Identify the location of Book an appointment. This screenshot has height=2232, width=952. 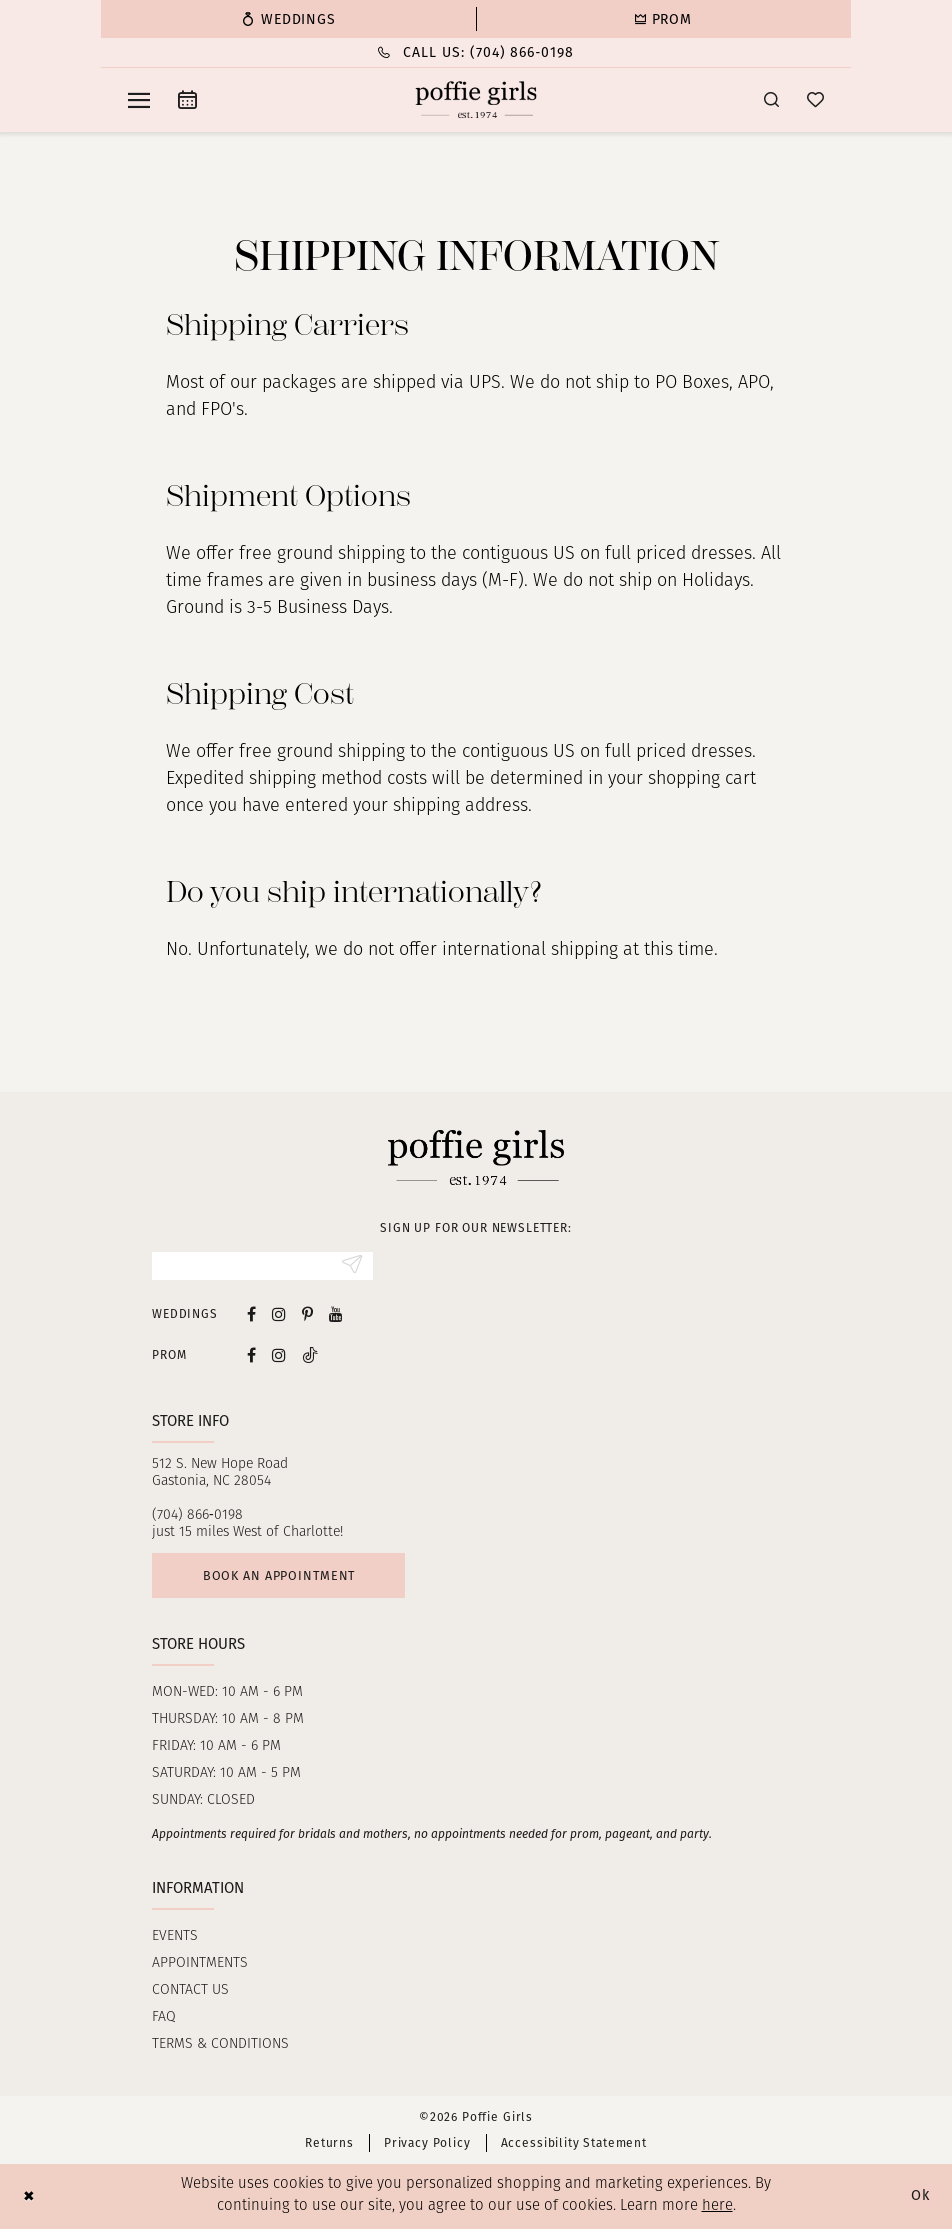
(284, 1577).